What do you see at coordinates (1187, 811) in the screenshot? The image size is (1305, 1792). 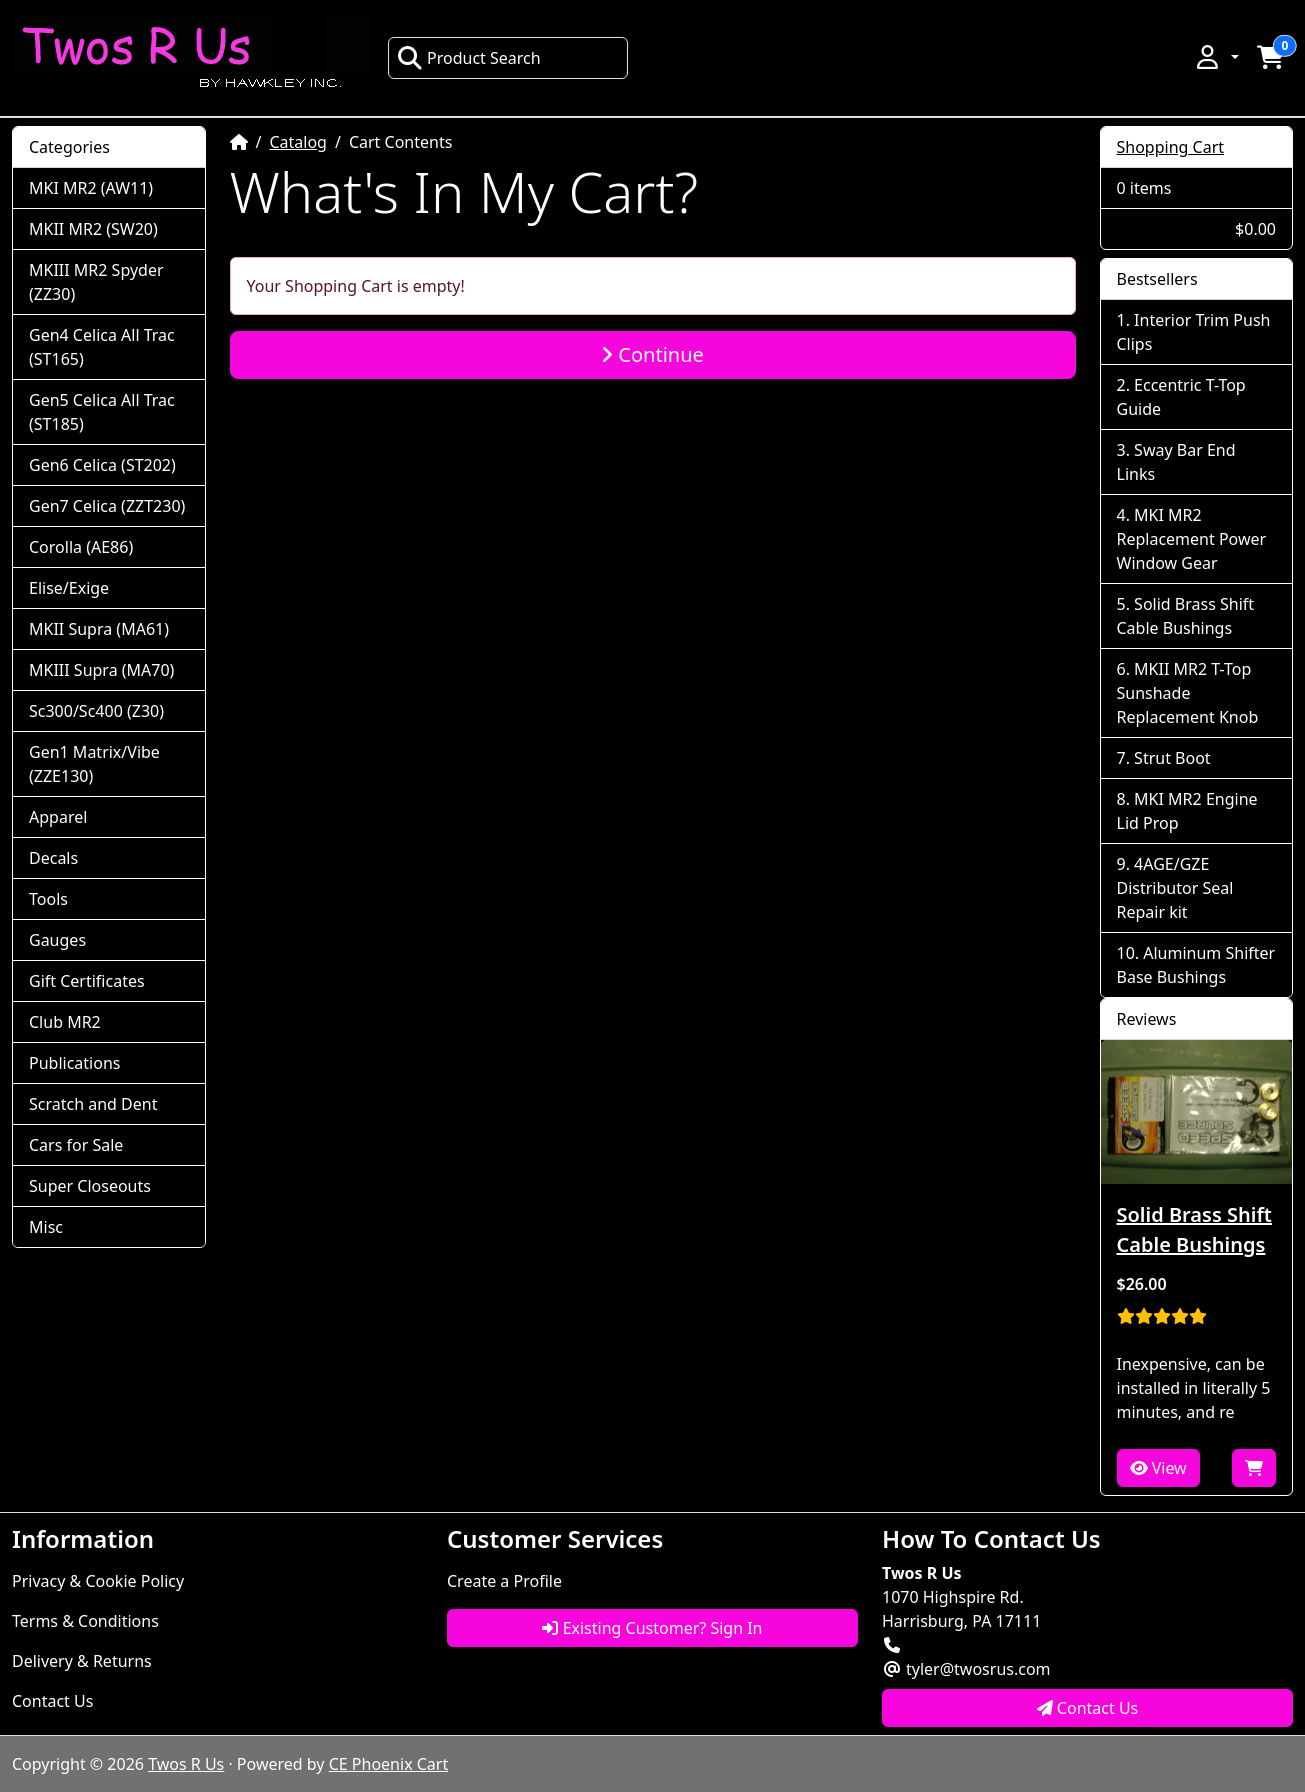 I see `MKI MR2 Engine Lid Prop` at bounding box center [1187, 811].